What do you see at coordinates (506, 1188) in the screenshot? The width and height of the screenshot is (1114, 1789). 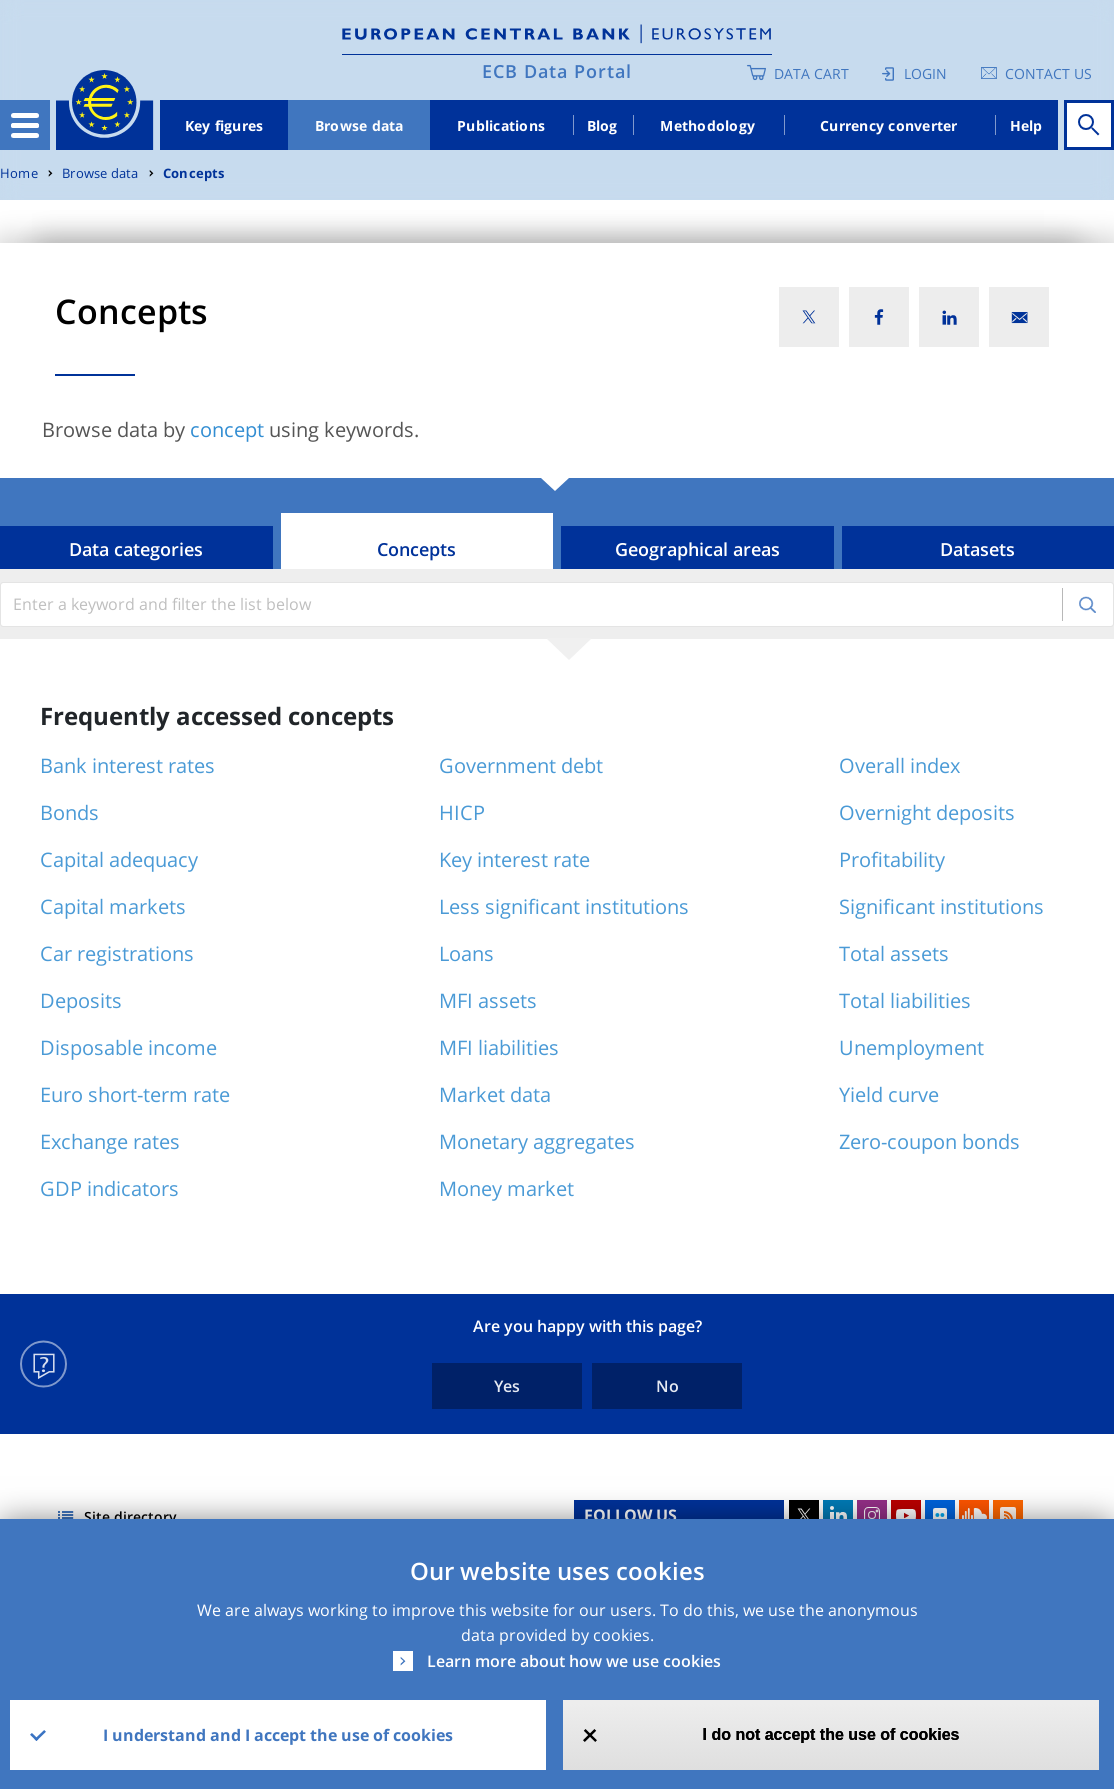 I see `Money market` at bounding box center [506, 1188].